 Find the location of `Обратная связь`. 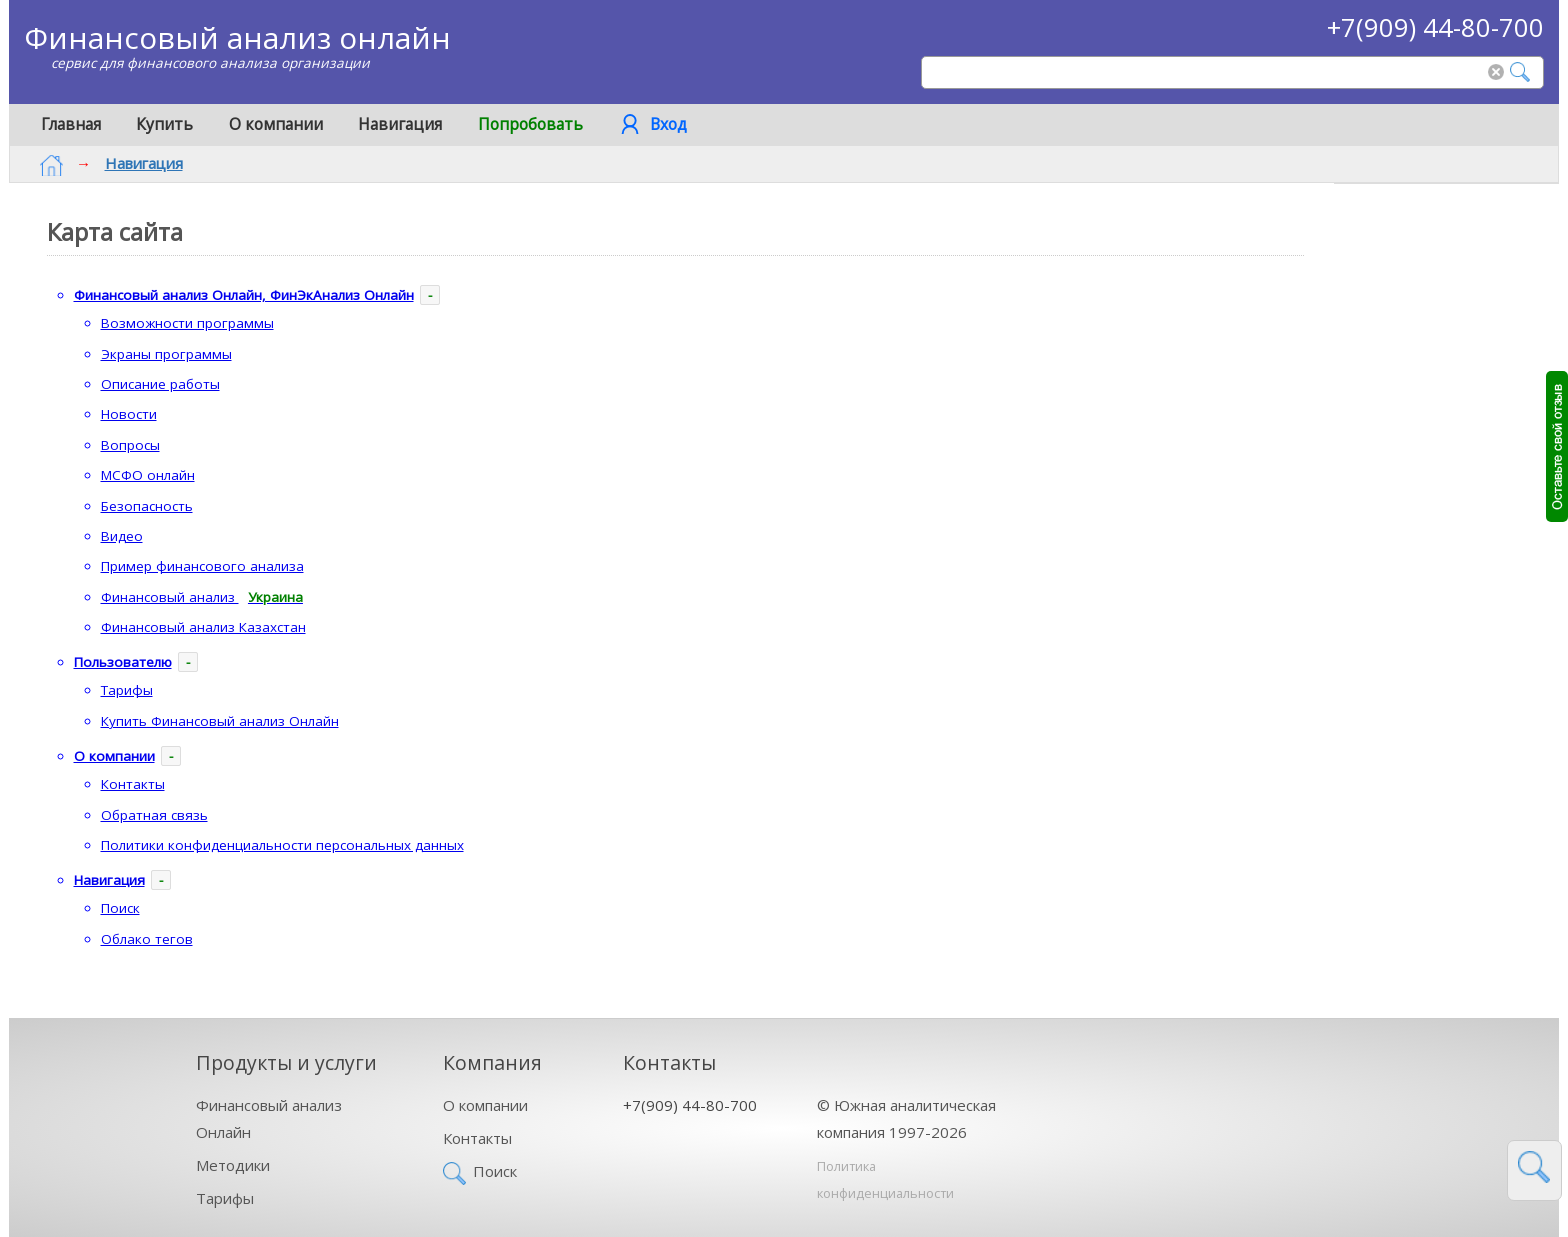

Обратная связь is located at coordinates (154, 815).